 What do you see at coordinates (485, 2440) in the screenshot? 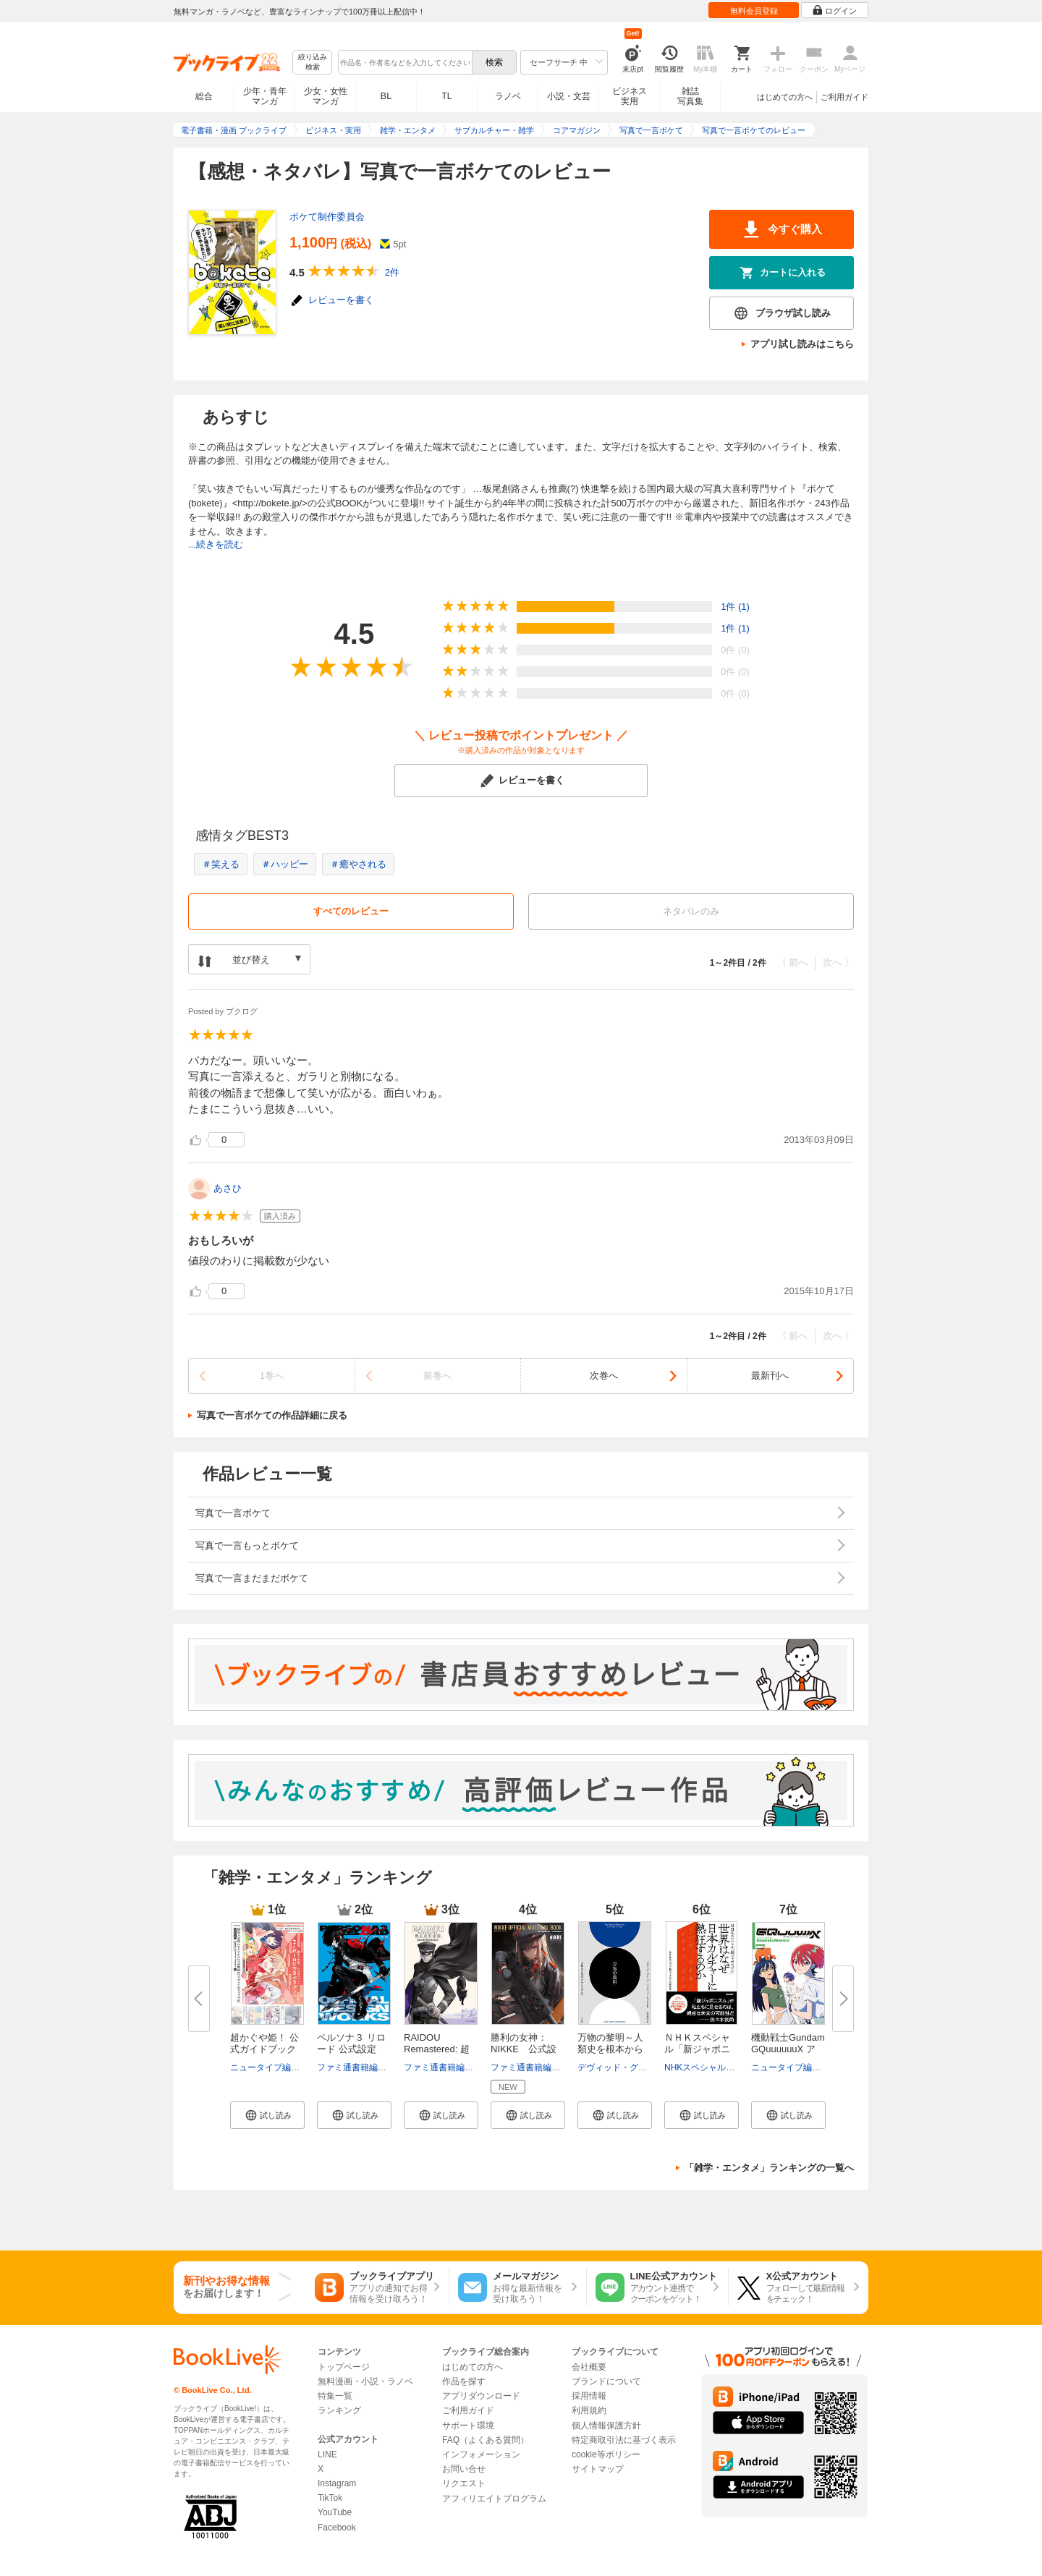
I see `FAQ（よくある質問）` at bounding box center [485, 2440].